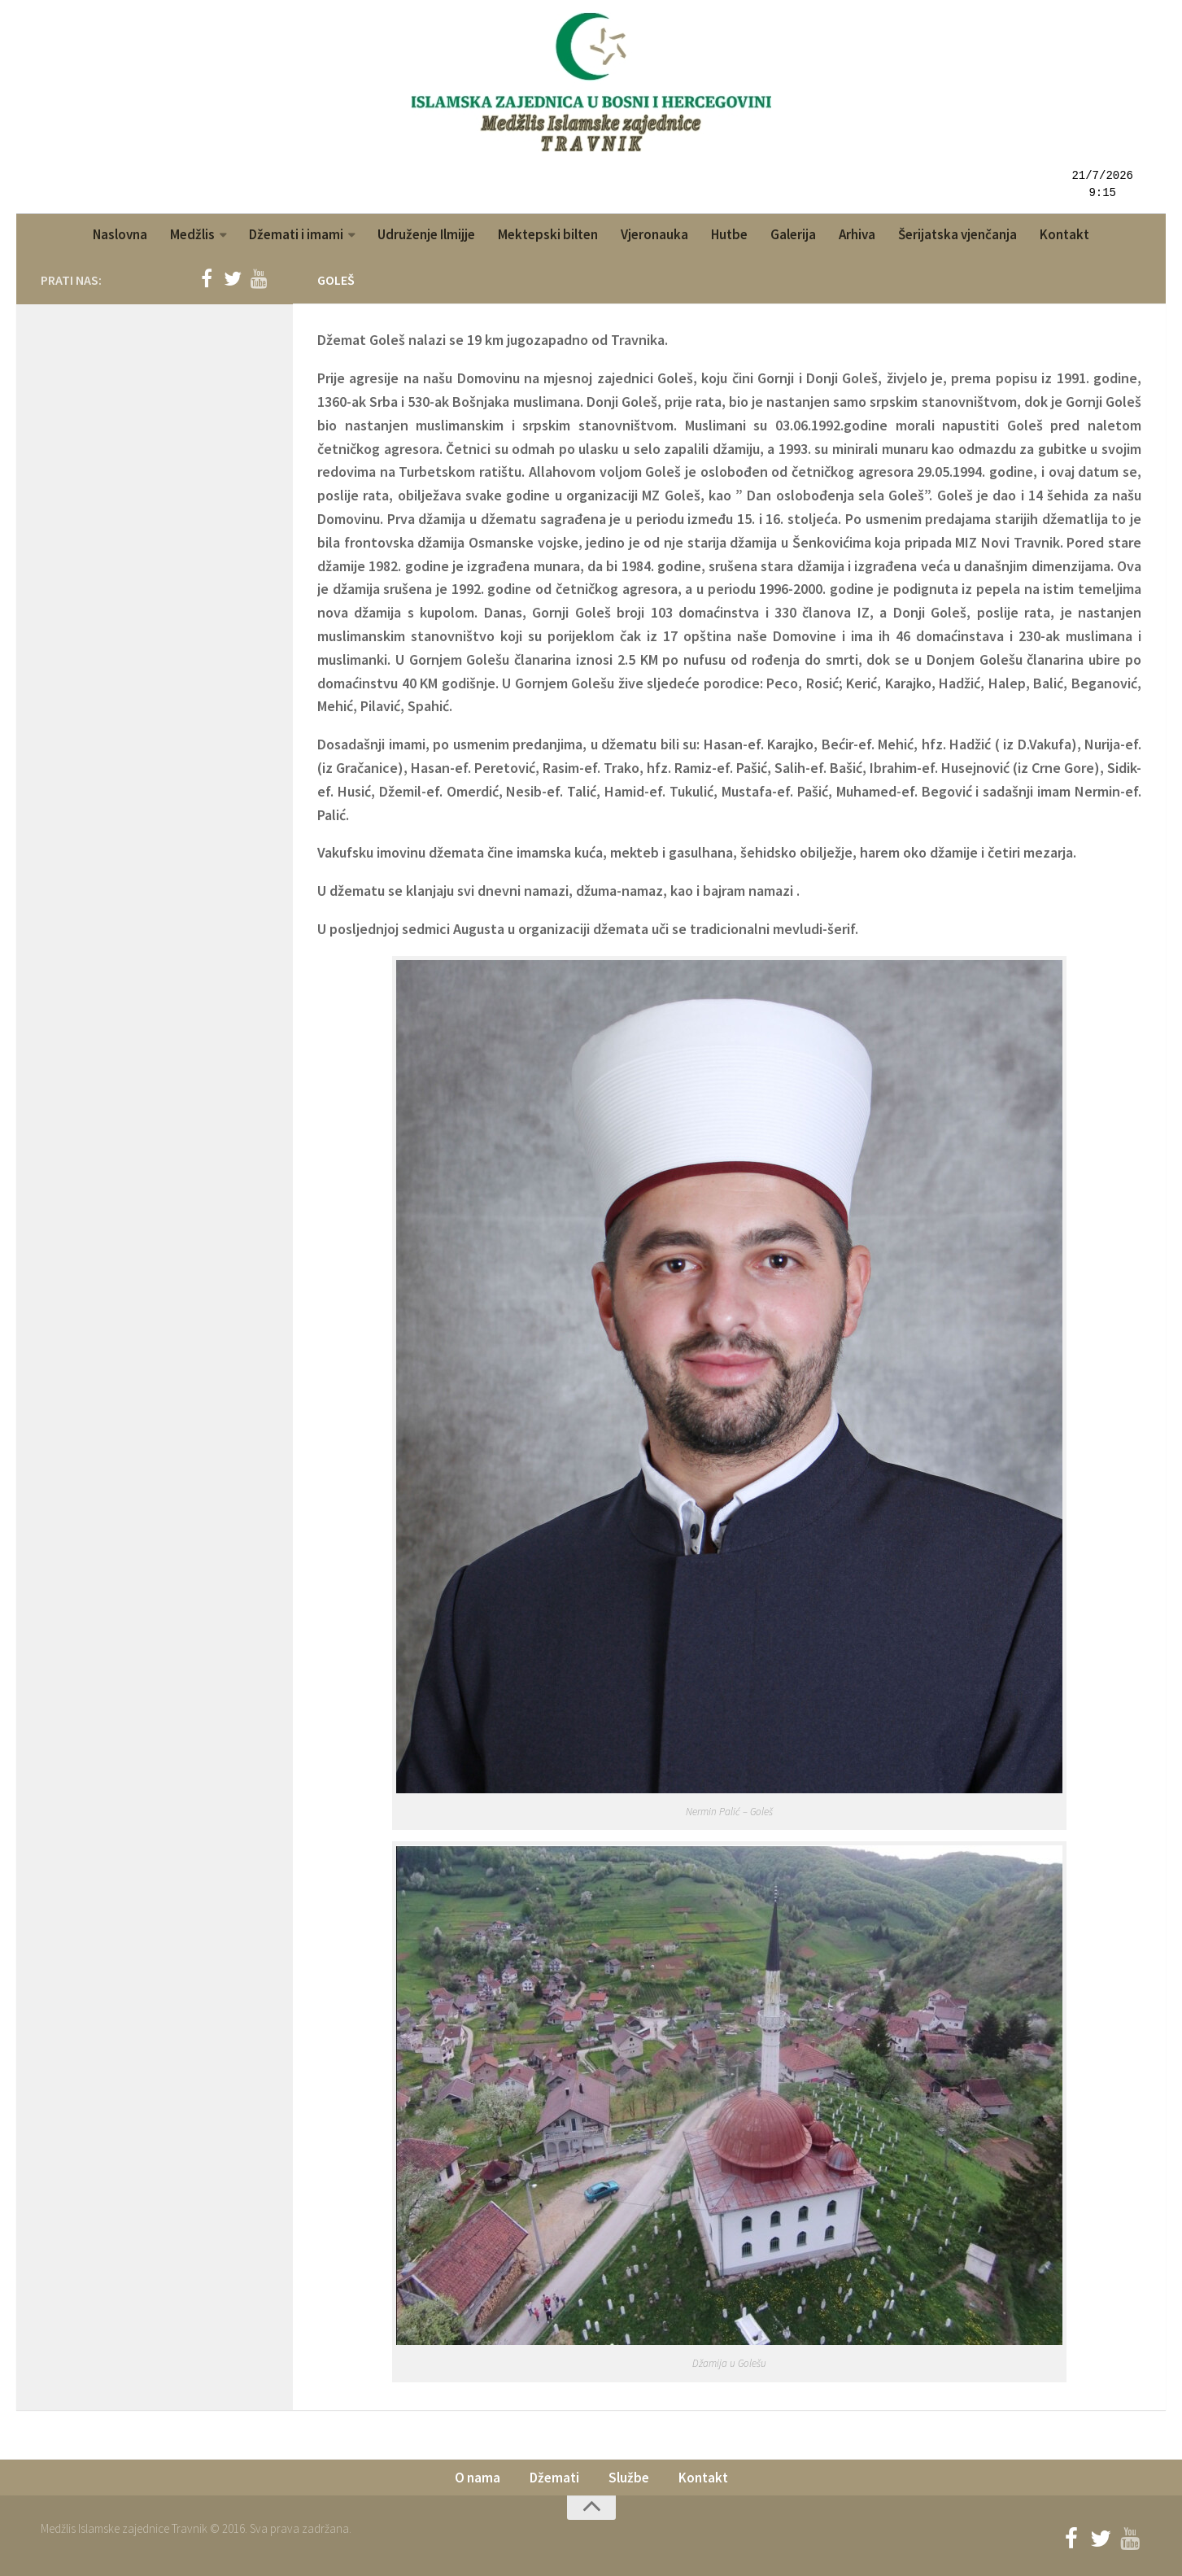 The width and height of the screenshot is (1182, 2576). Describe the element at coordinates (296, 234) in the screenshot. I see `Džemati i imami` at that location.